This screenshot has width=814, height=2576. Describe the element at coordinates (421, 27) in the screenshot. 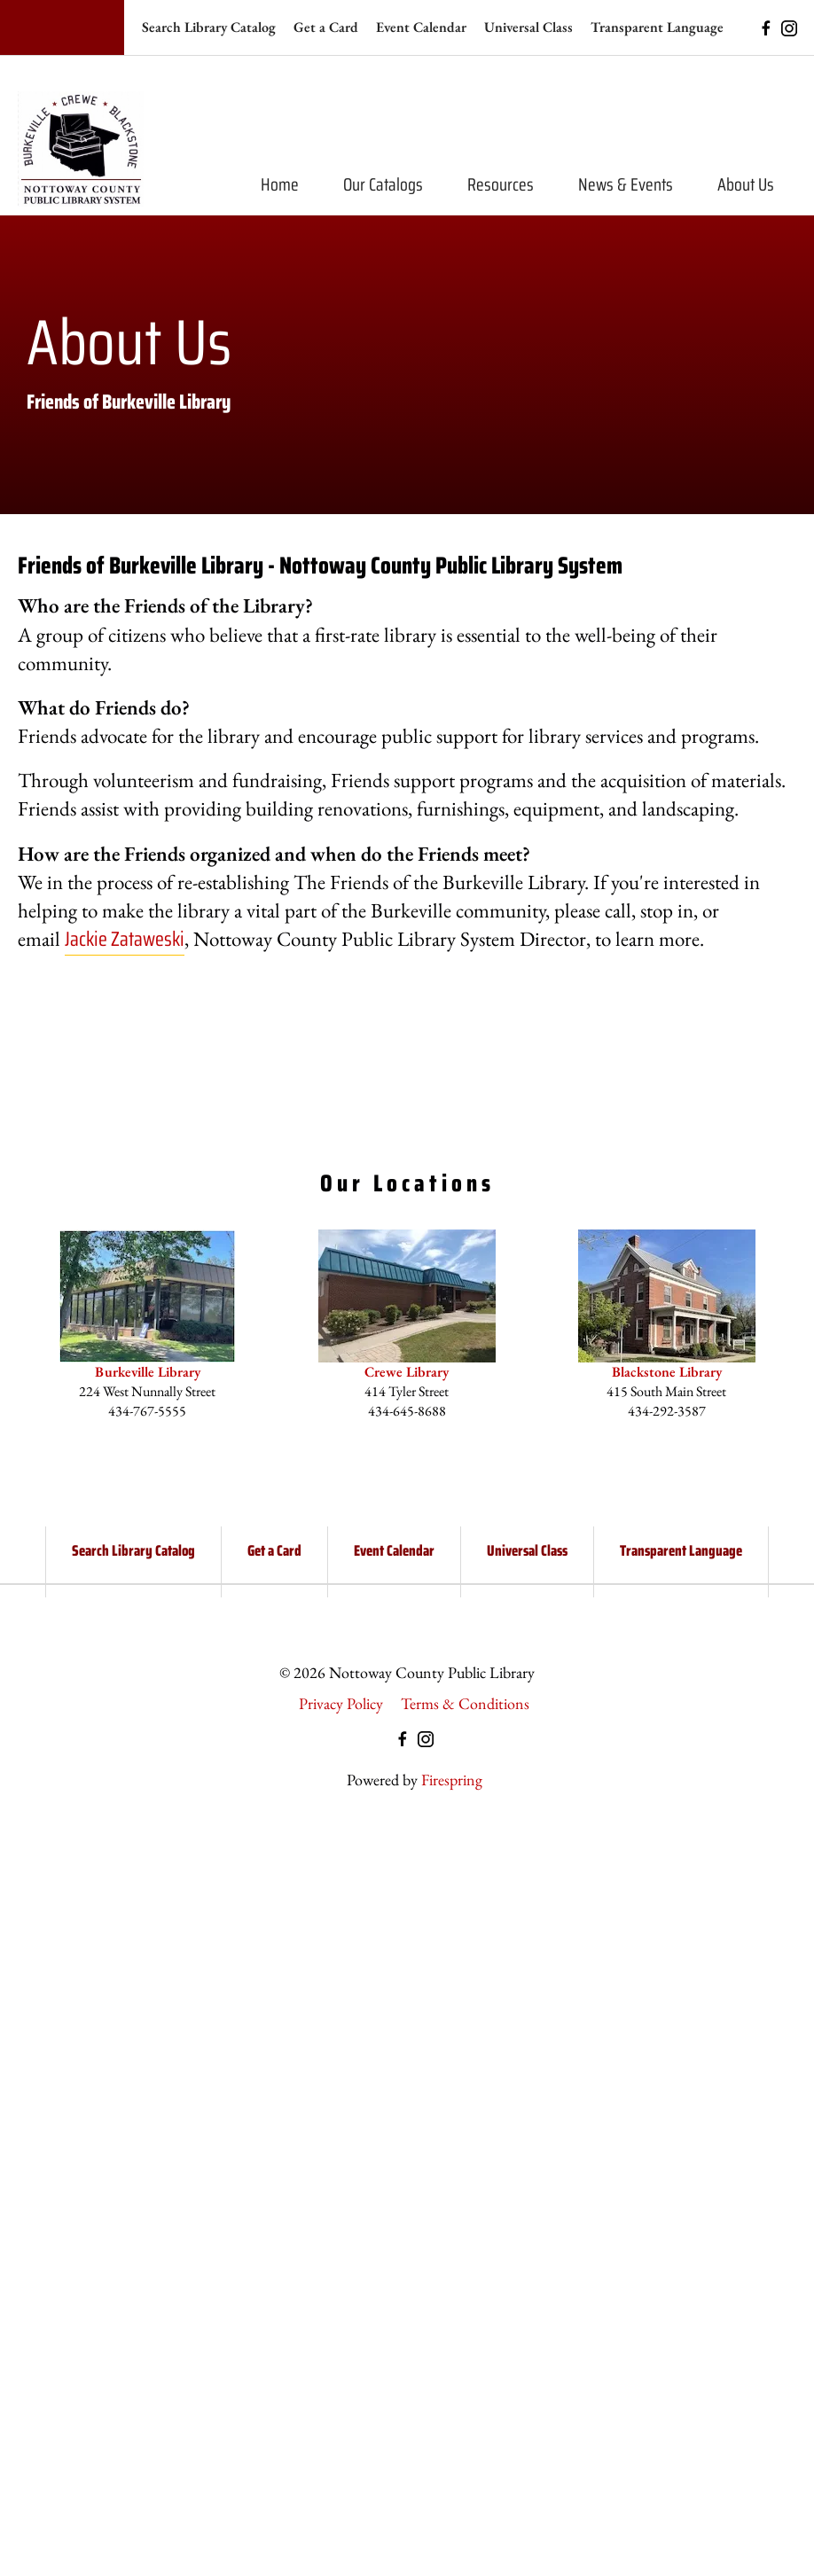

I see `Event Calendar` at that location.